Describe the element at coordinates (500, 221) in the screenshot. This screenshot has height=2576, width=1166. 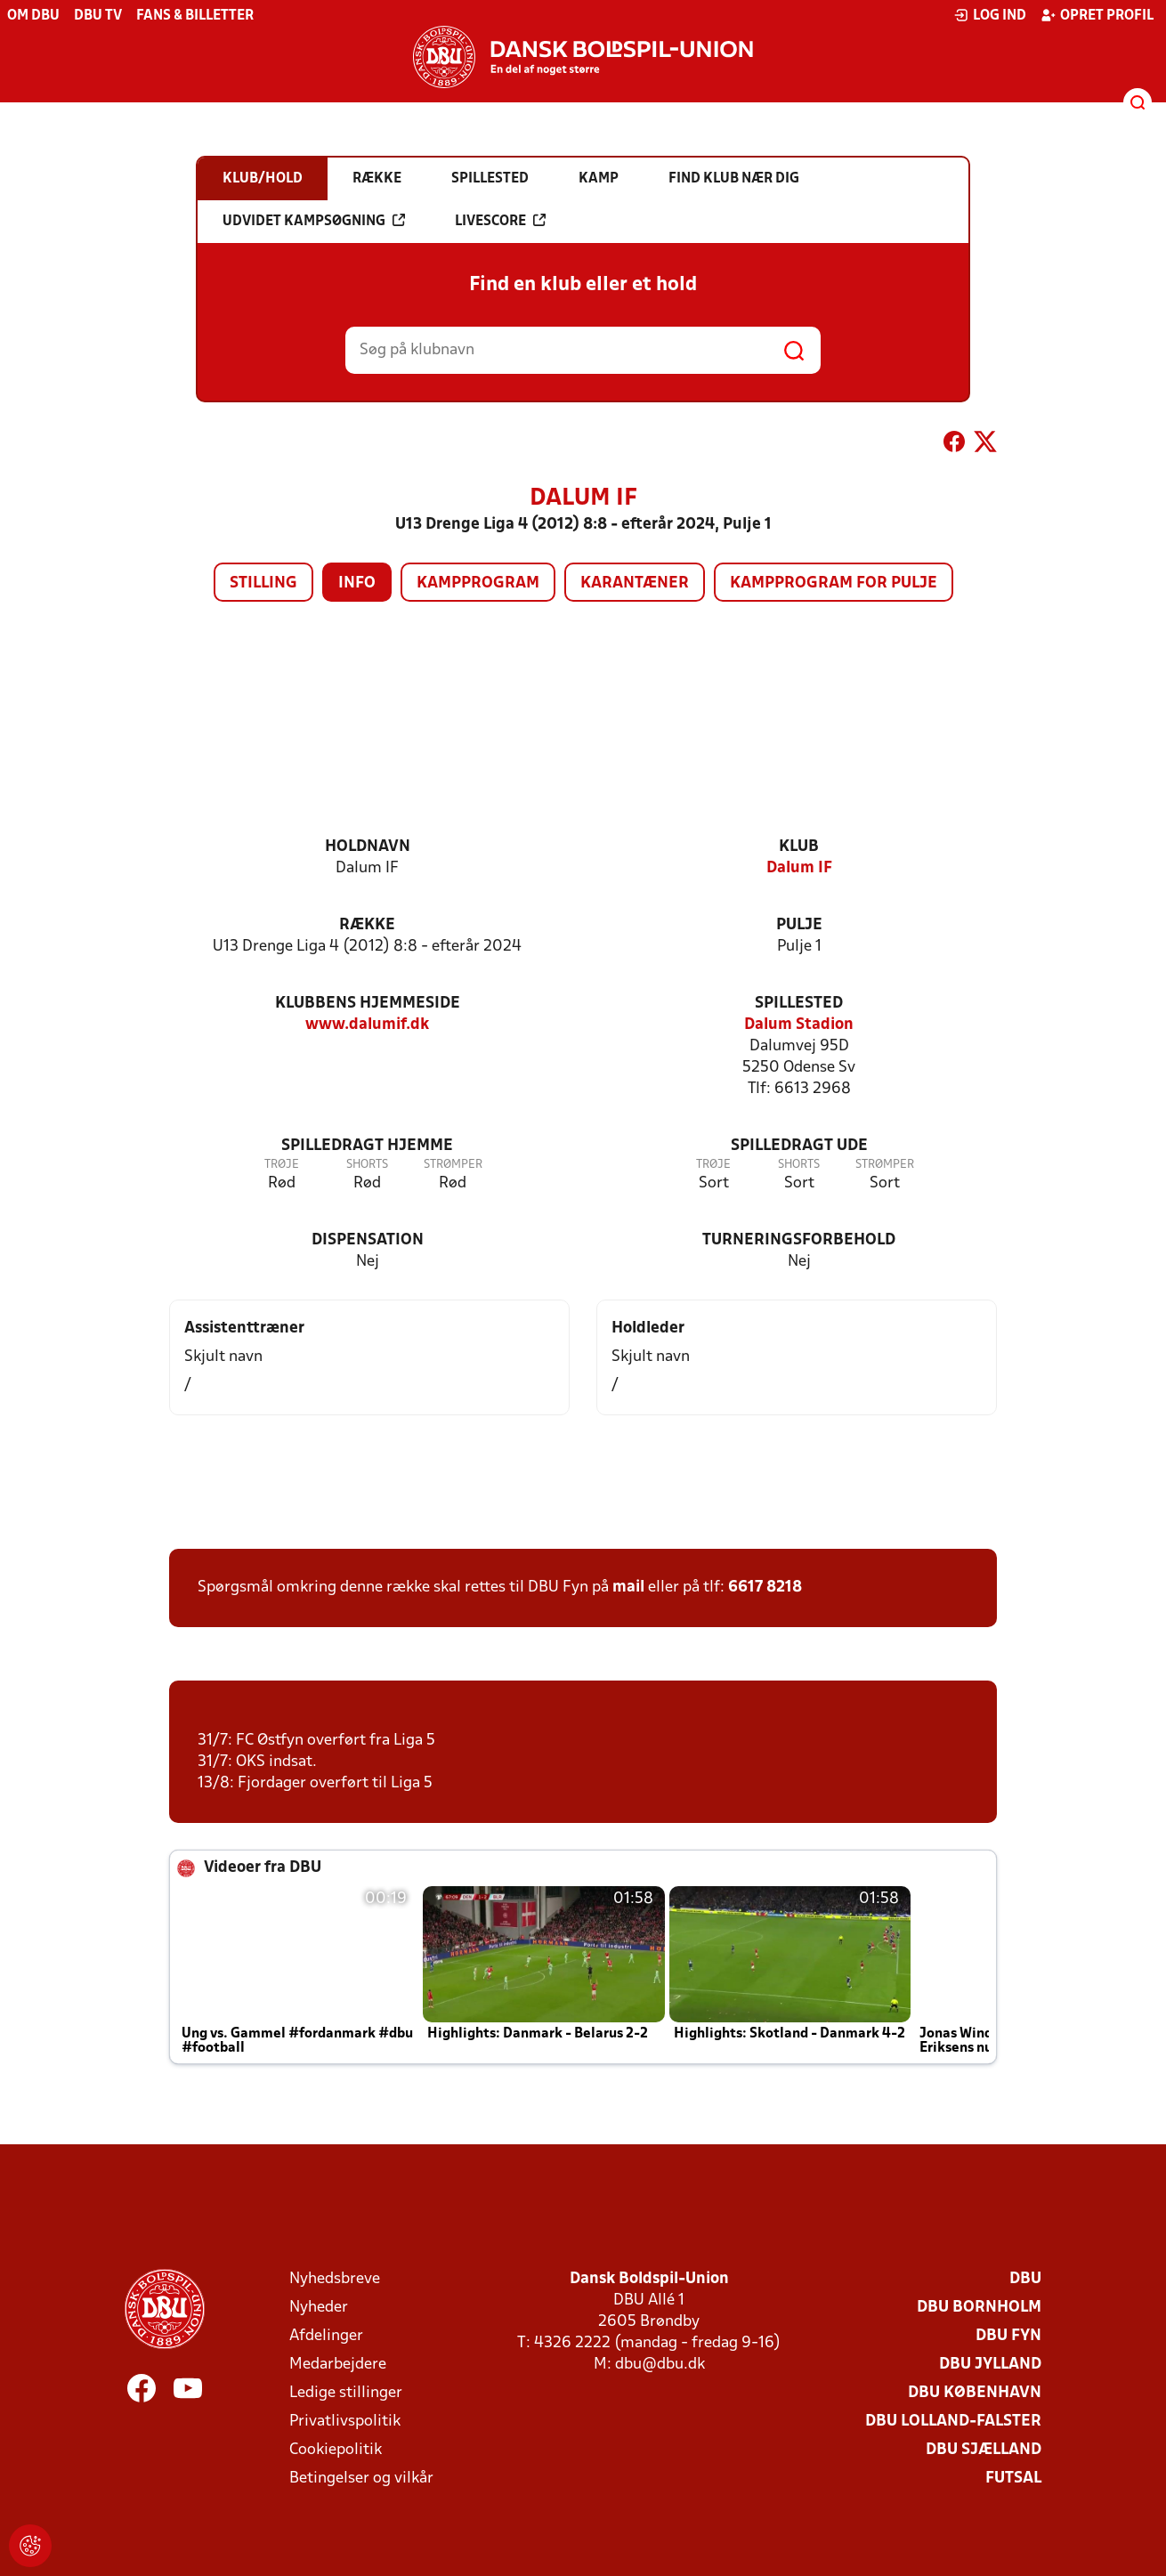
I see `Livescore` at that location.